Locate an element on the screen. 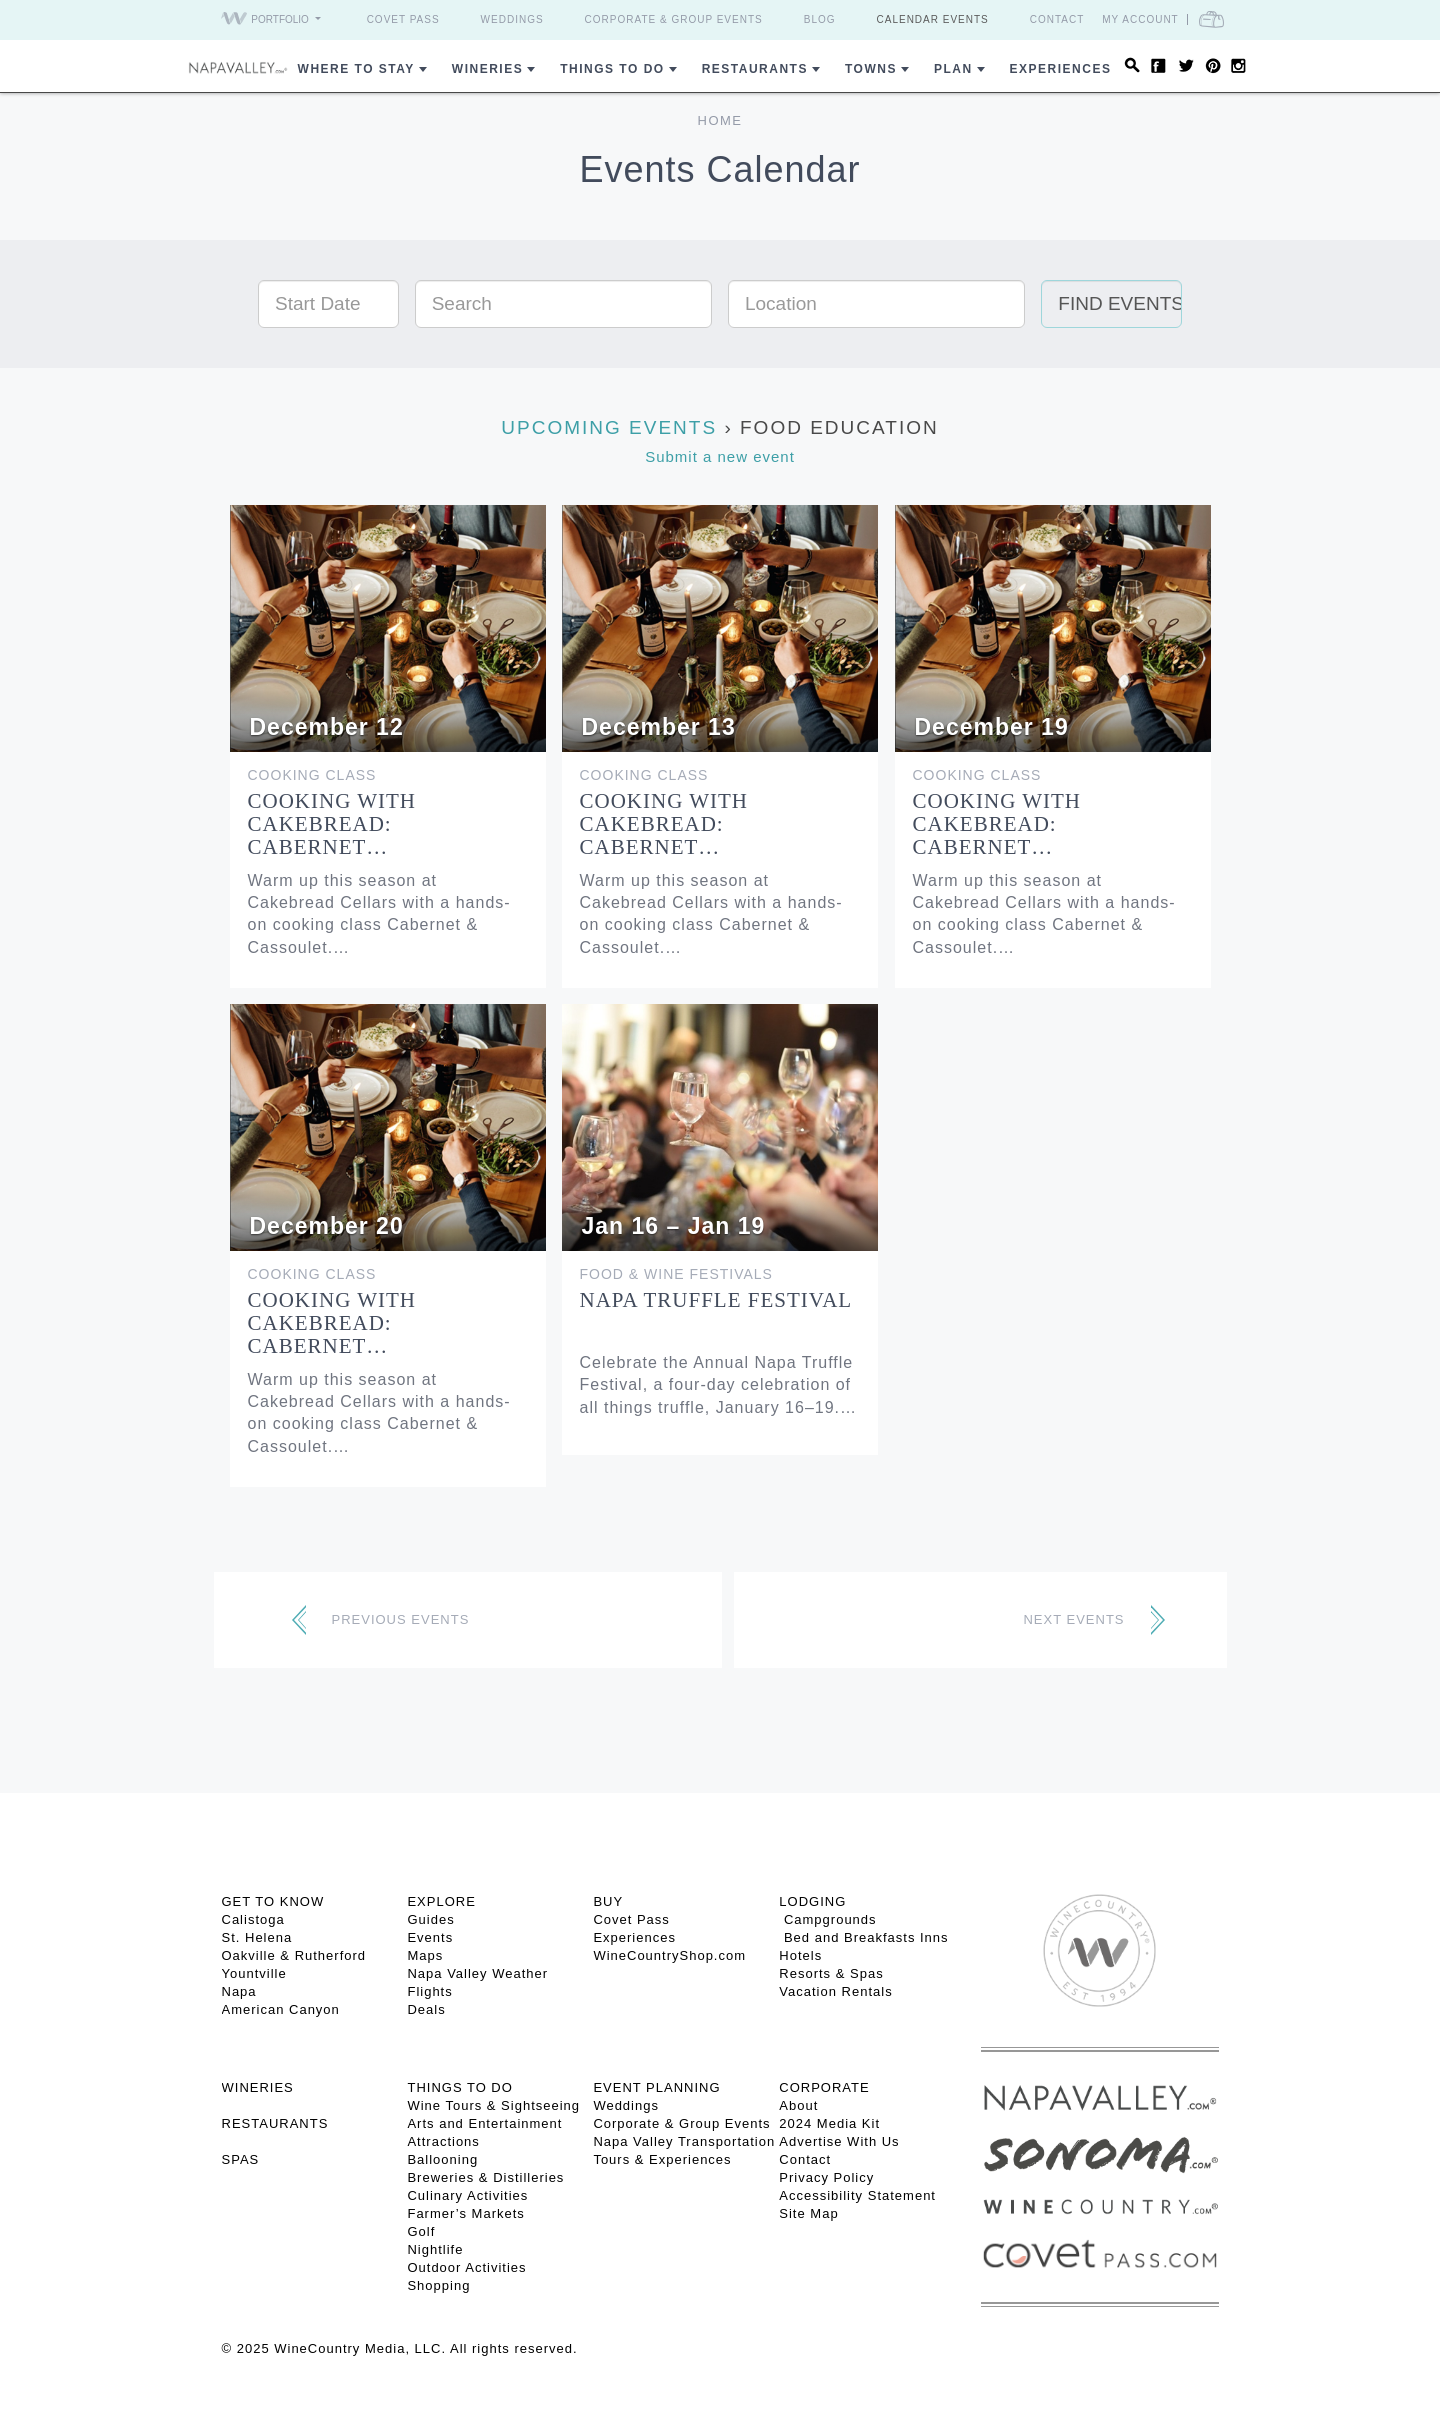  Plan is located at coordinates (953, 69).